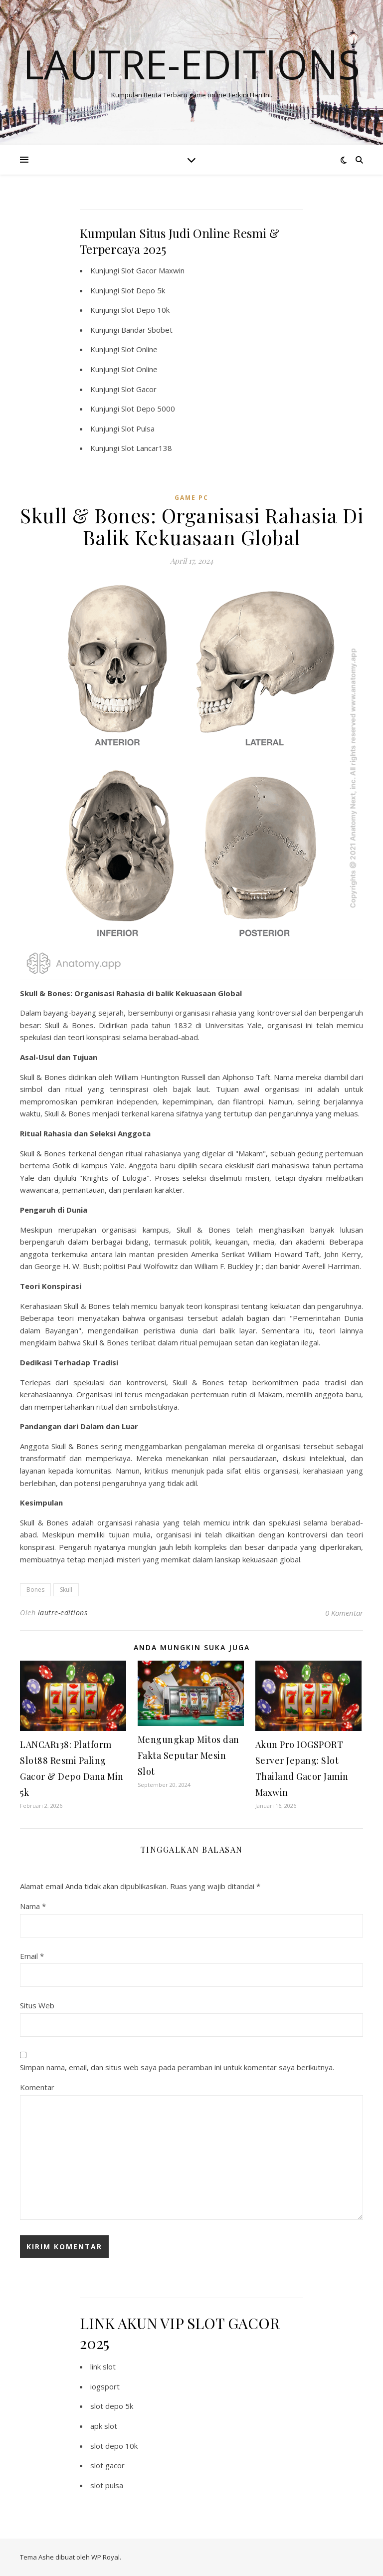 Image resolution: width=383 pixels, height=2576 pixels. What do you see at coordinates (191, 497) in the screenshot?
I see `Game PC` at bounding box center [191, 497].